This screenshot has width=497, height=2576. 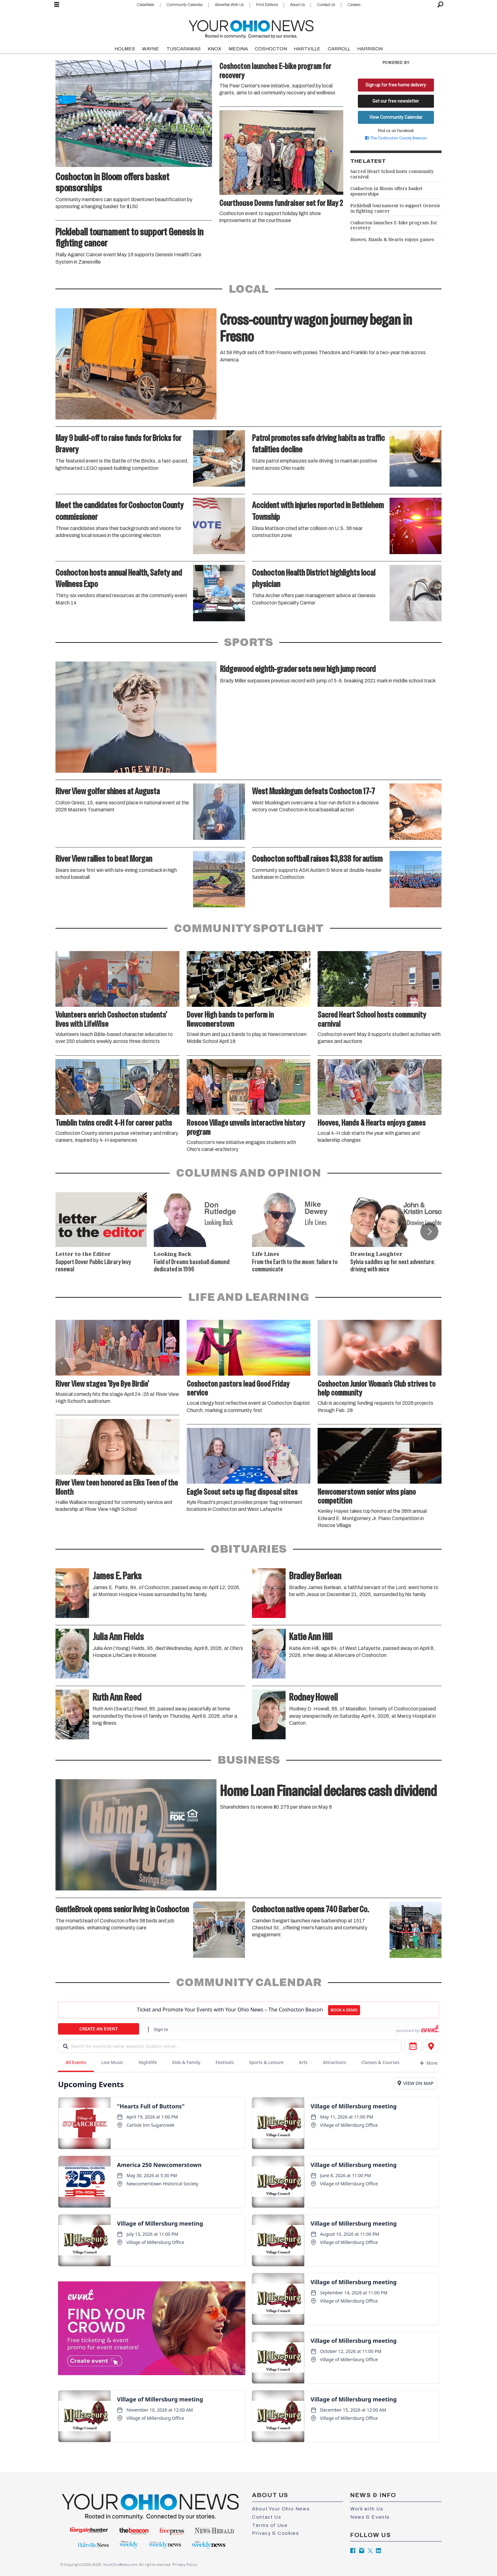 I want to click on HOLMES, so click(x=124, y=48).